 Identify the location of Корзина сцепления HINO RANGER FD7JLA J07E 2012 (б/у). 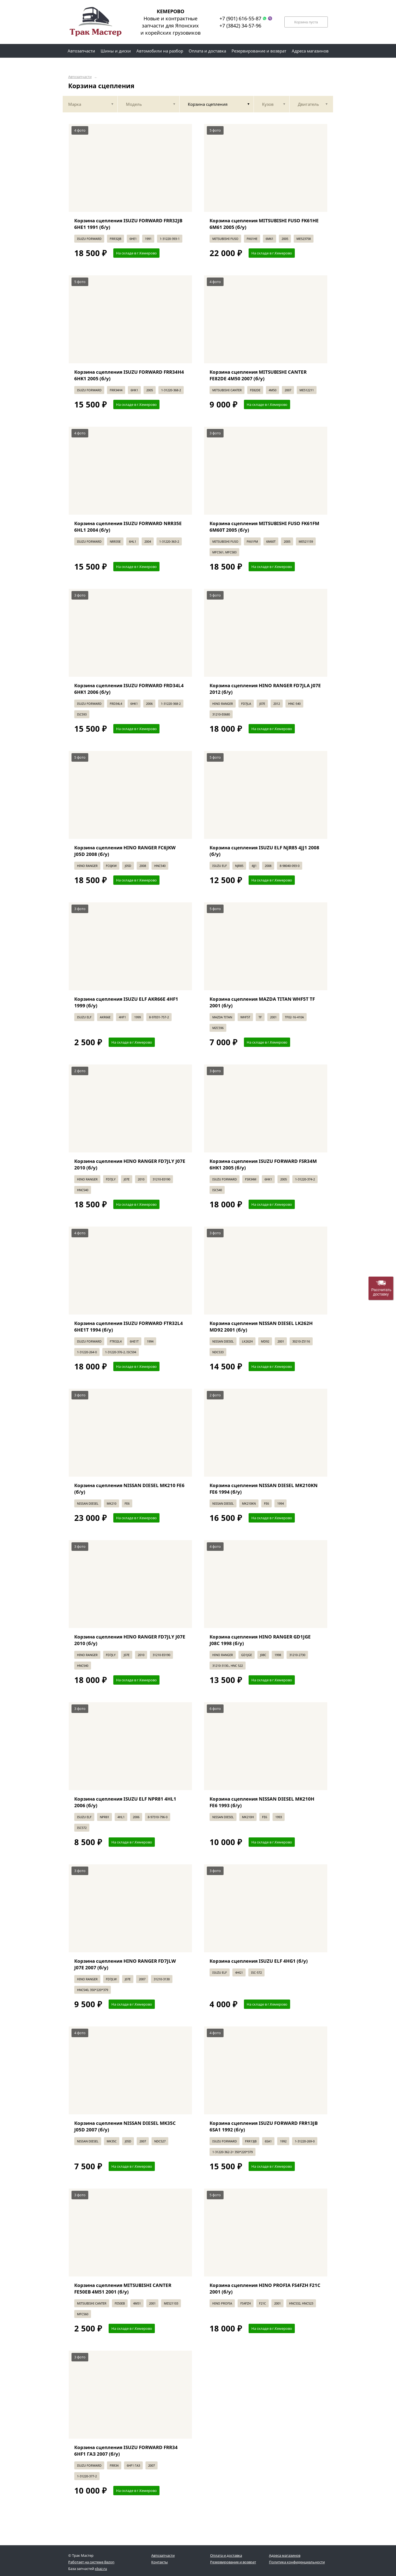
(265, 688).